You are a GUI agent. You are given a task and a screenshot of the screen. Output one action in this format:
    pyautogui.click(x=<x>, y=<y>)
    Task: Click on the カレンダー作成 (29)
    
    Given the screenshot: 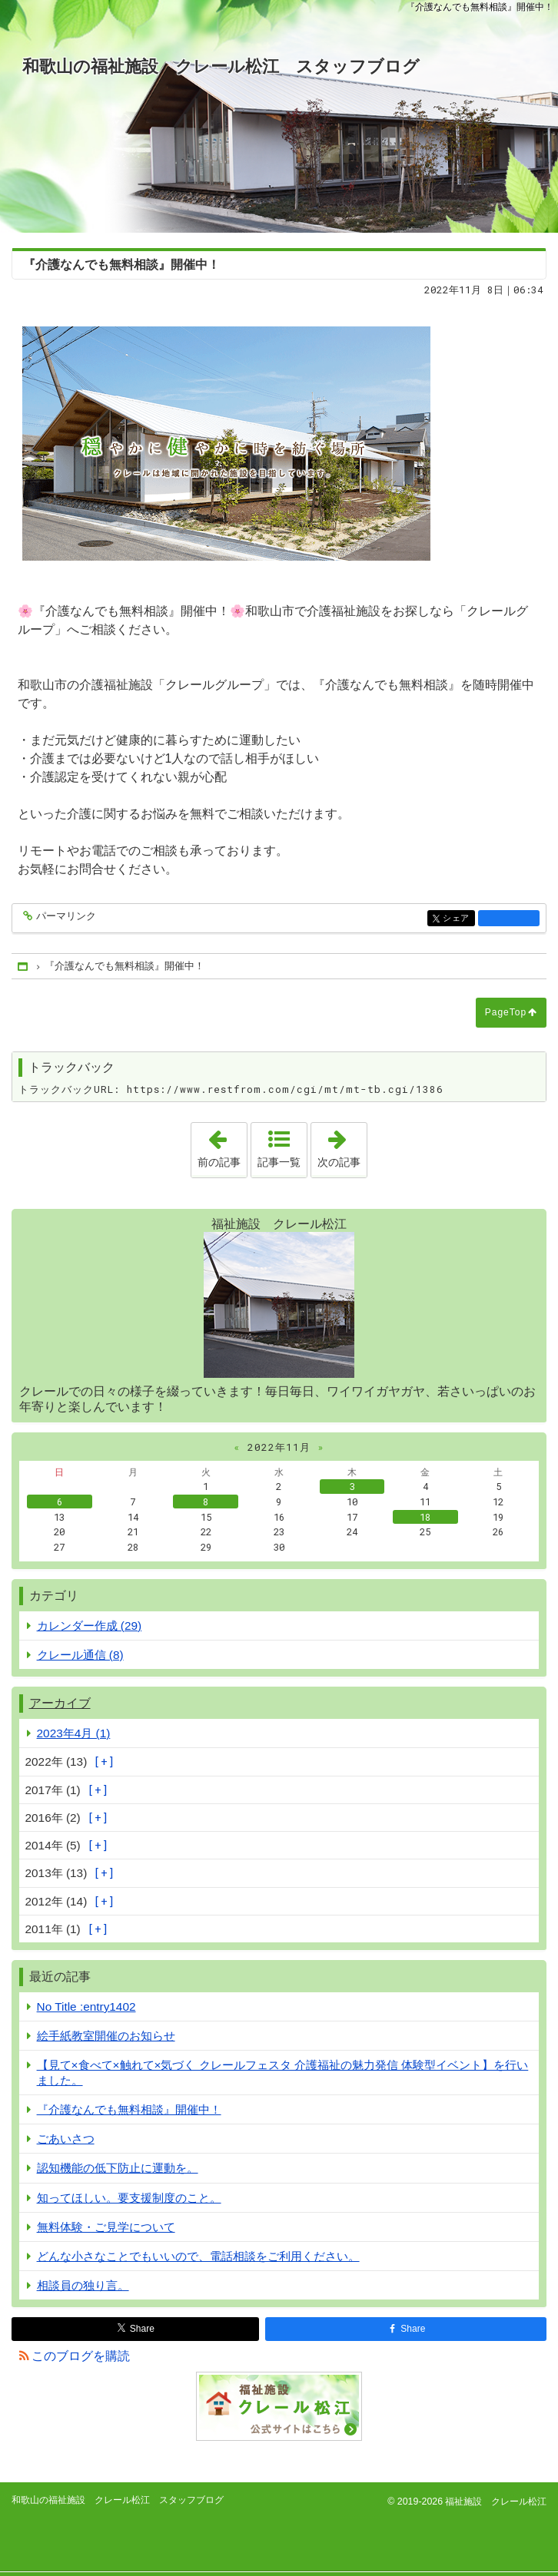 What is the action you would take?
    pyautogui.click(x=89, y=1625)
    